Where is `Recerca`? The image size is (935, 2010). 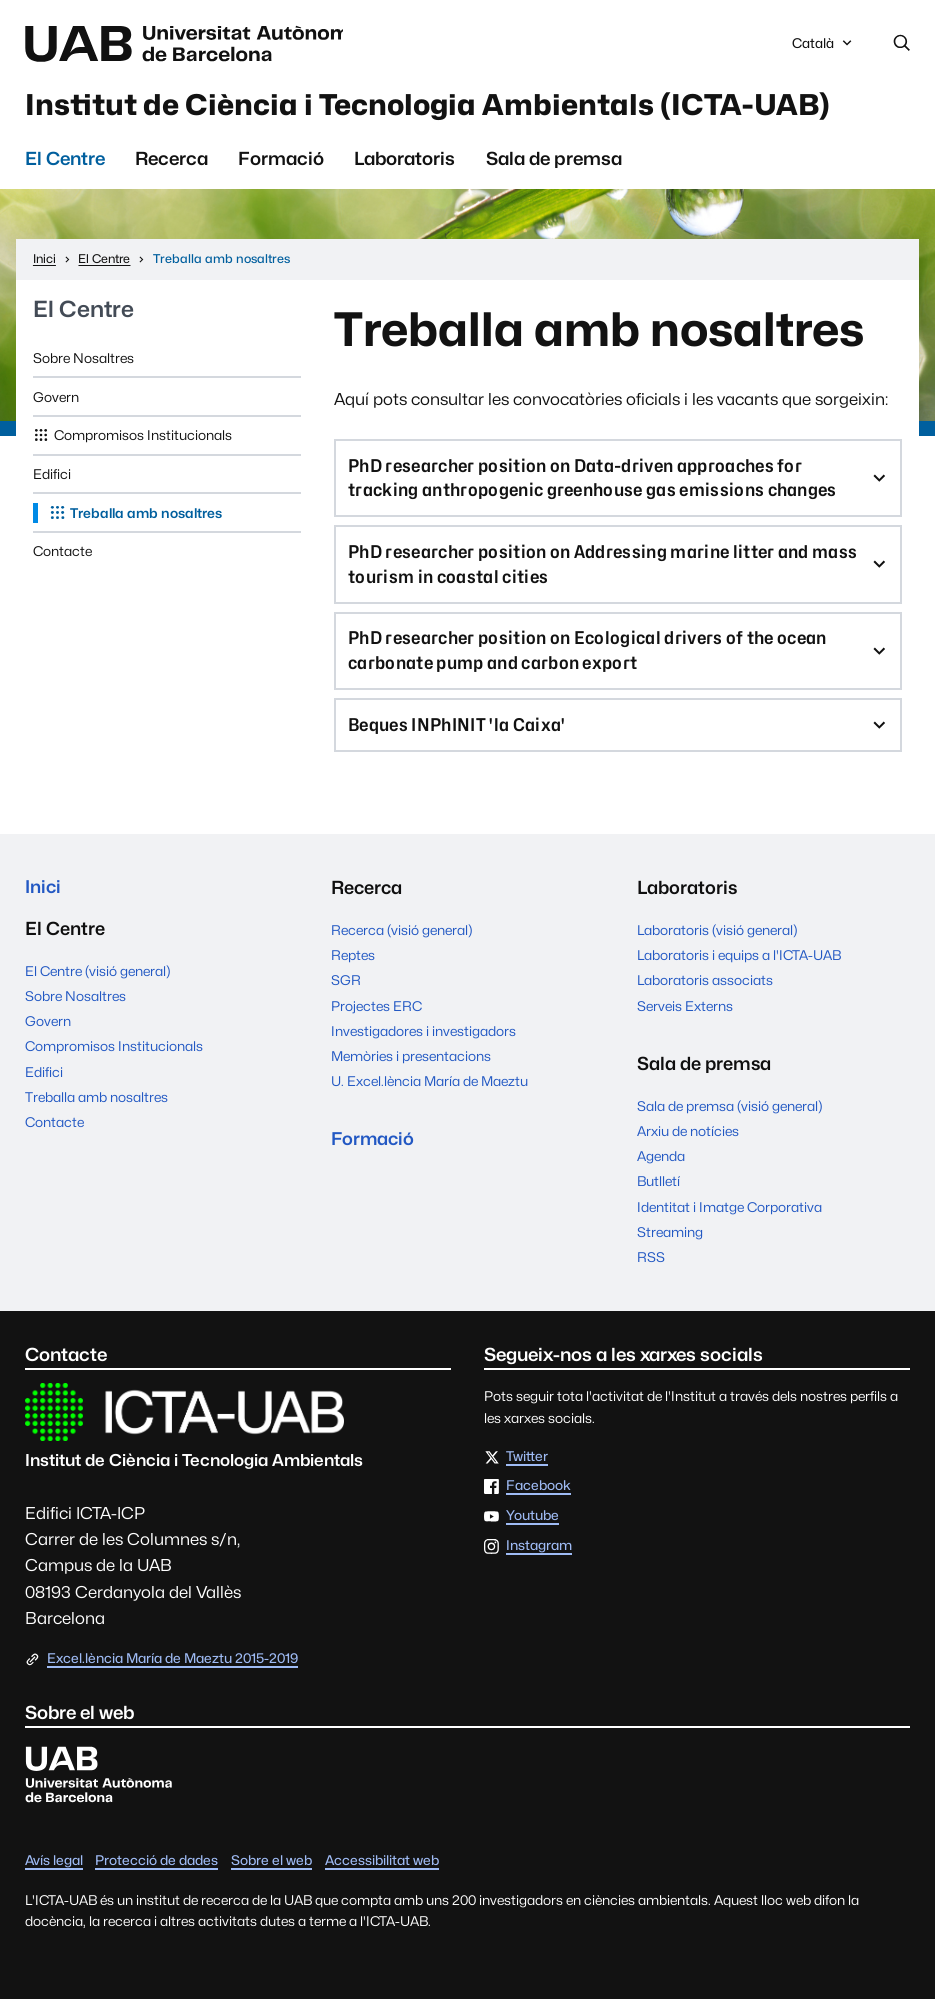 Recerca is located at coordinates (171, 161).